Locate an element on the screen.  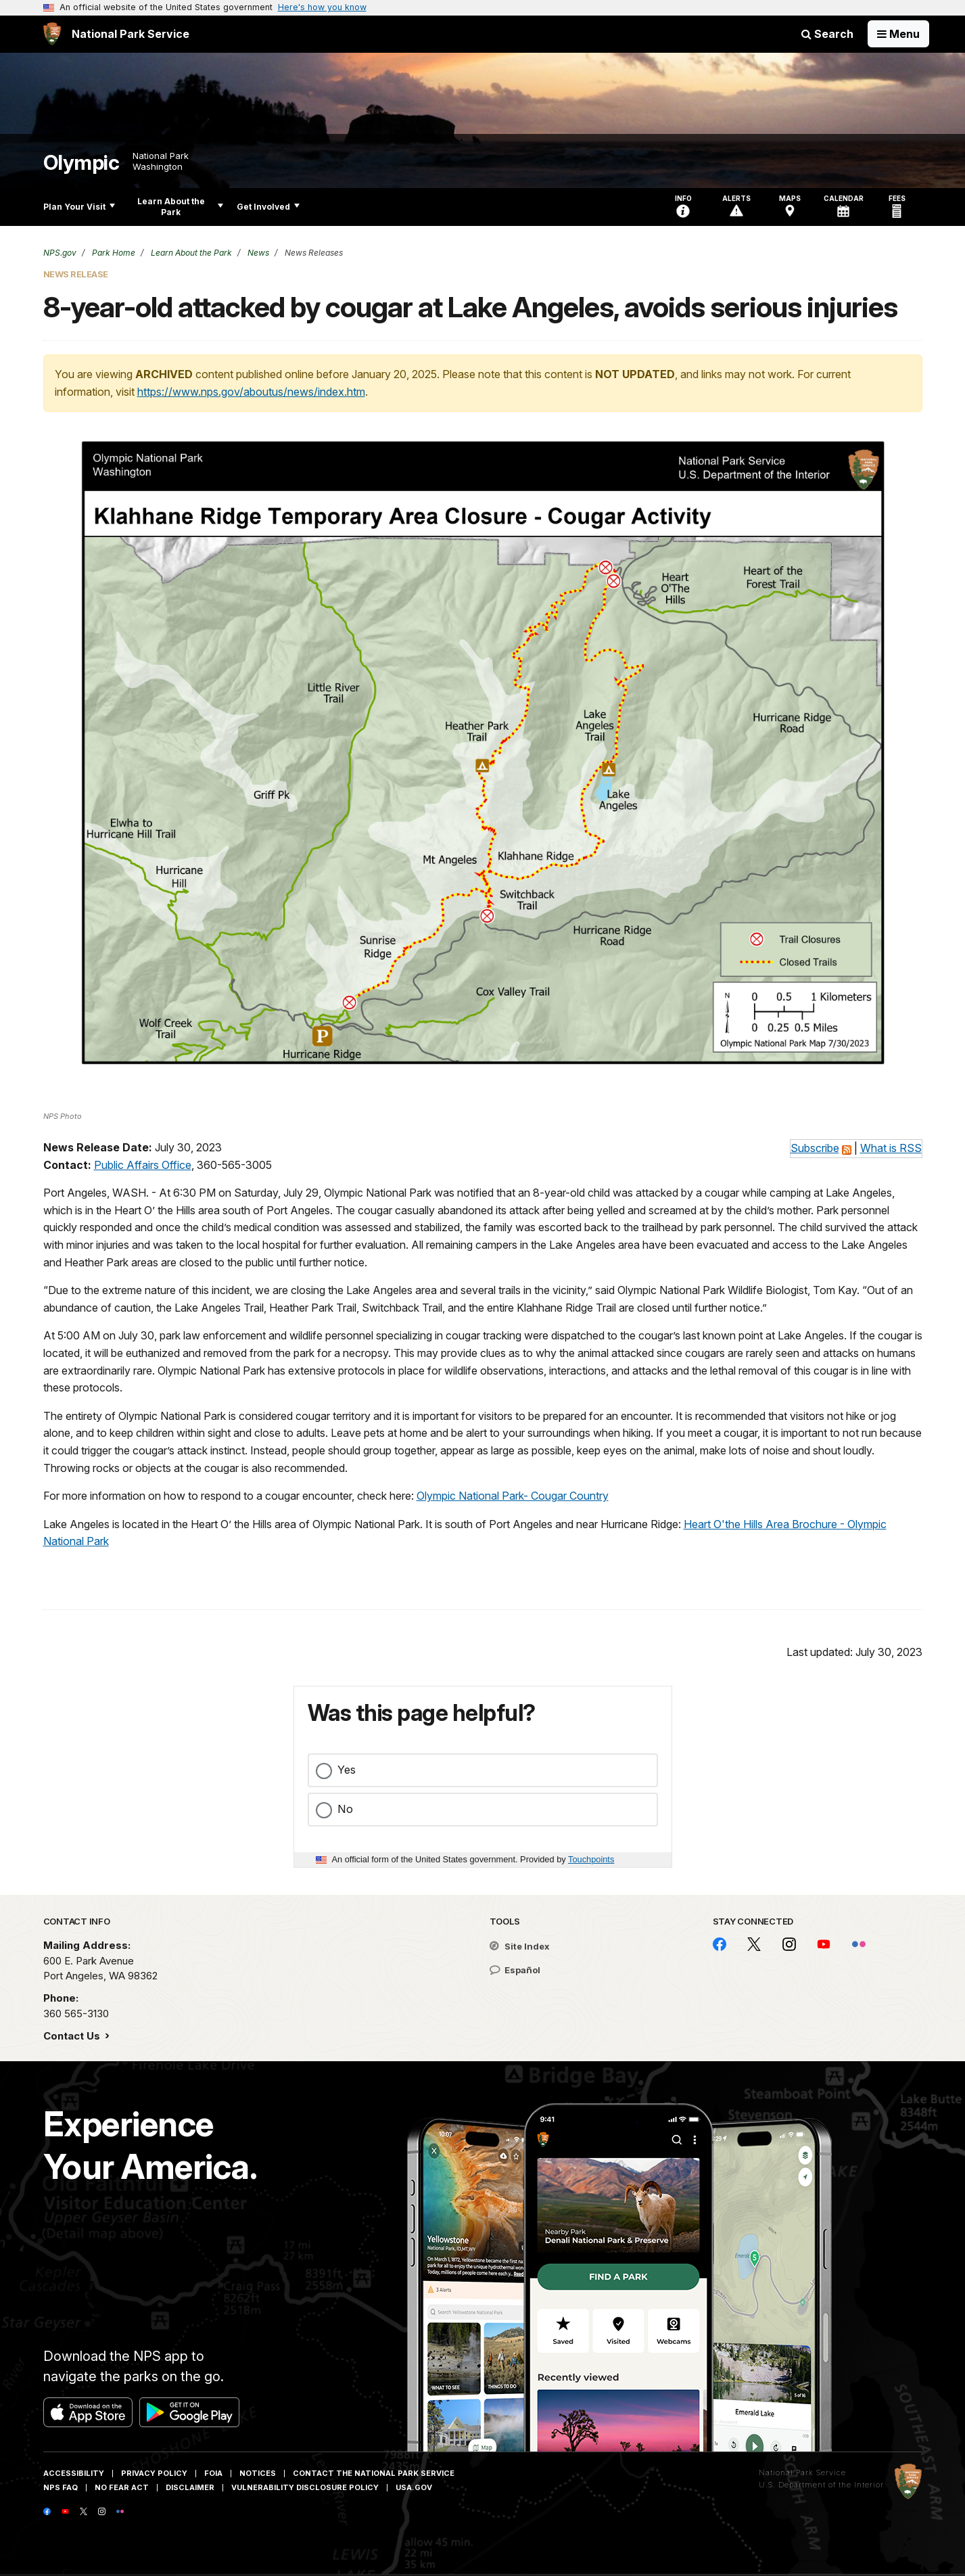
Contact The National Park Service is located at coordinates (373, 2473).